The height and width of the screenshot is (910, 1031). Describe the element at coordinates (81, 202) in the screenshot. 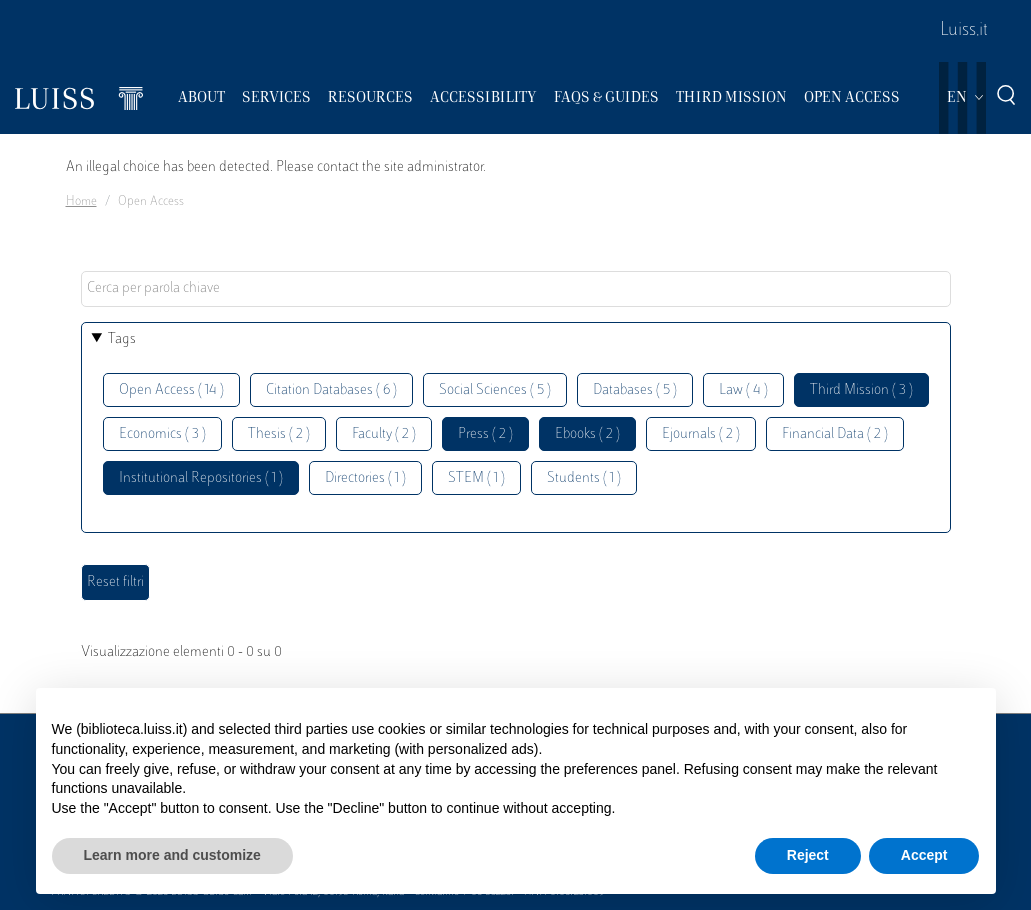

I see `Home` at that location.